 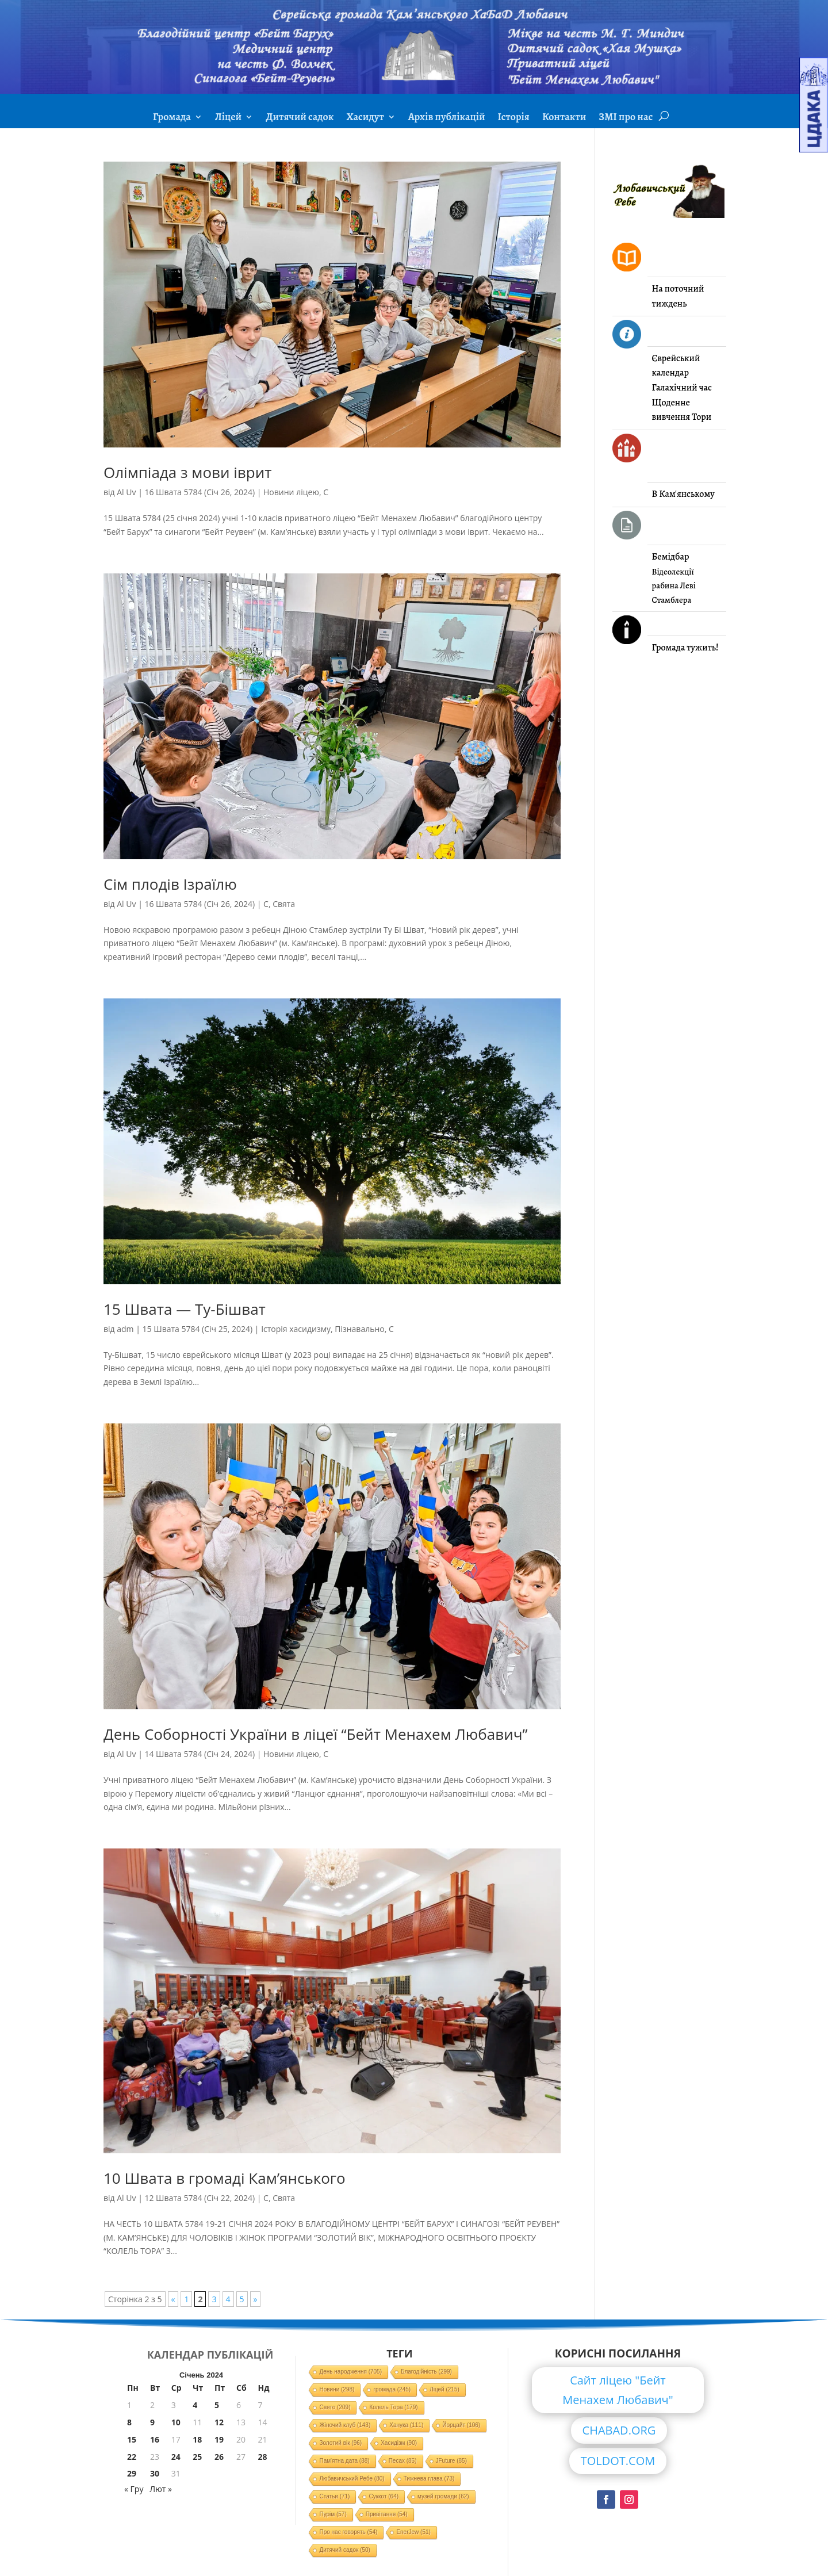 I want to click on 25 [Записи оприлюднені 25.01.2024], so click(x=197, y=2456).